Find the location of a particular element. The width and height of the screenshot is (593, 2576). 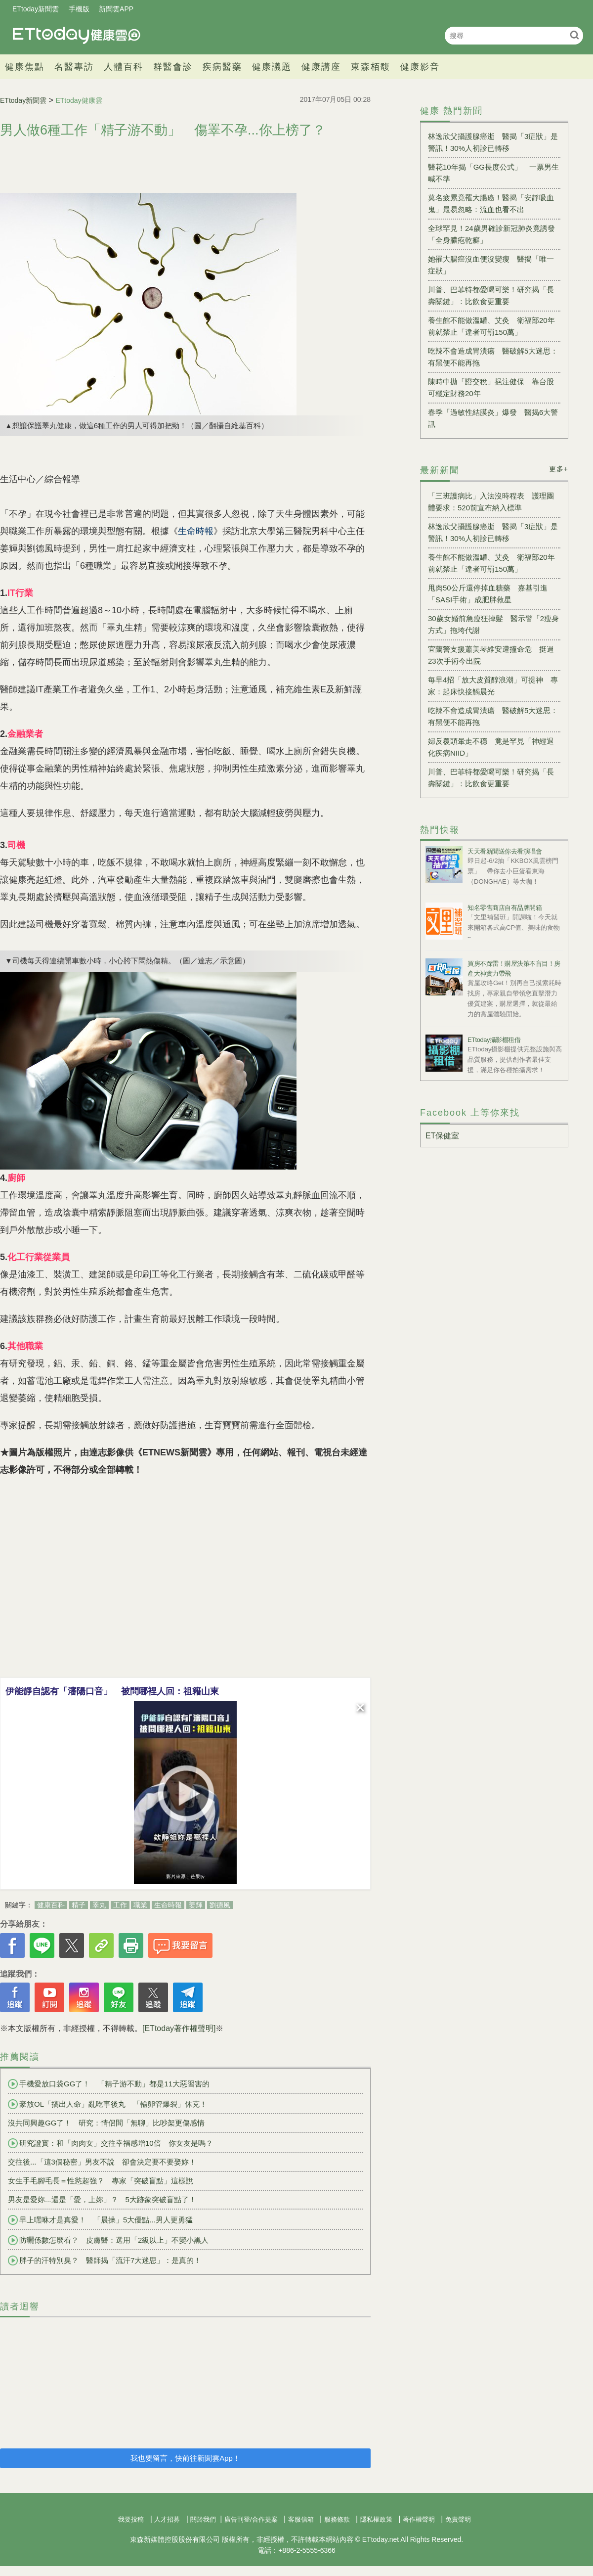

更多+ is located at coordinates (558, 469).